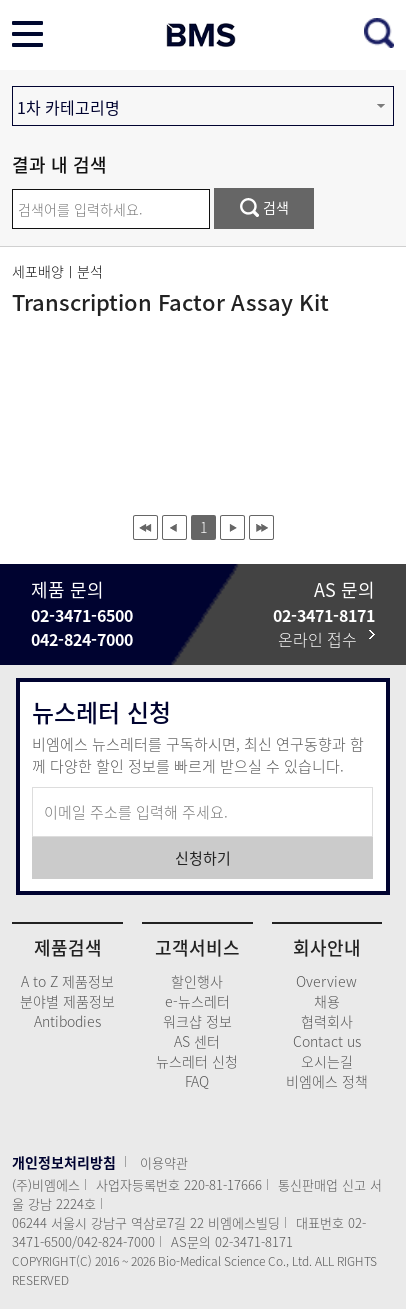 This screenshot has height=1309, width=406. What do you see at coordinates (197, 1021) in the screenshot?
I see `워크샵 정보` at bounding box center [197, 1021].